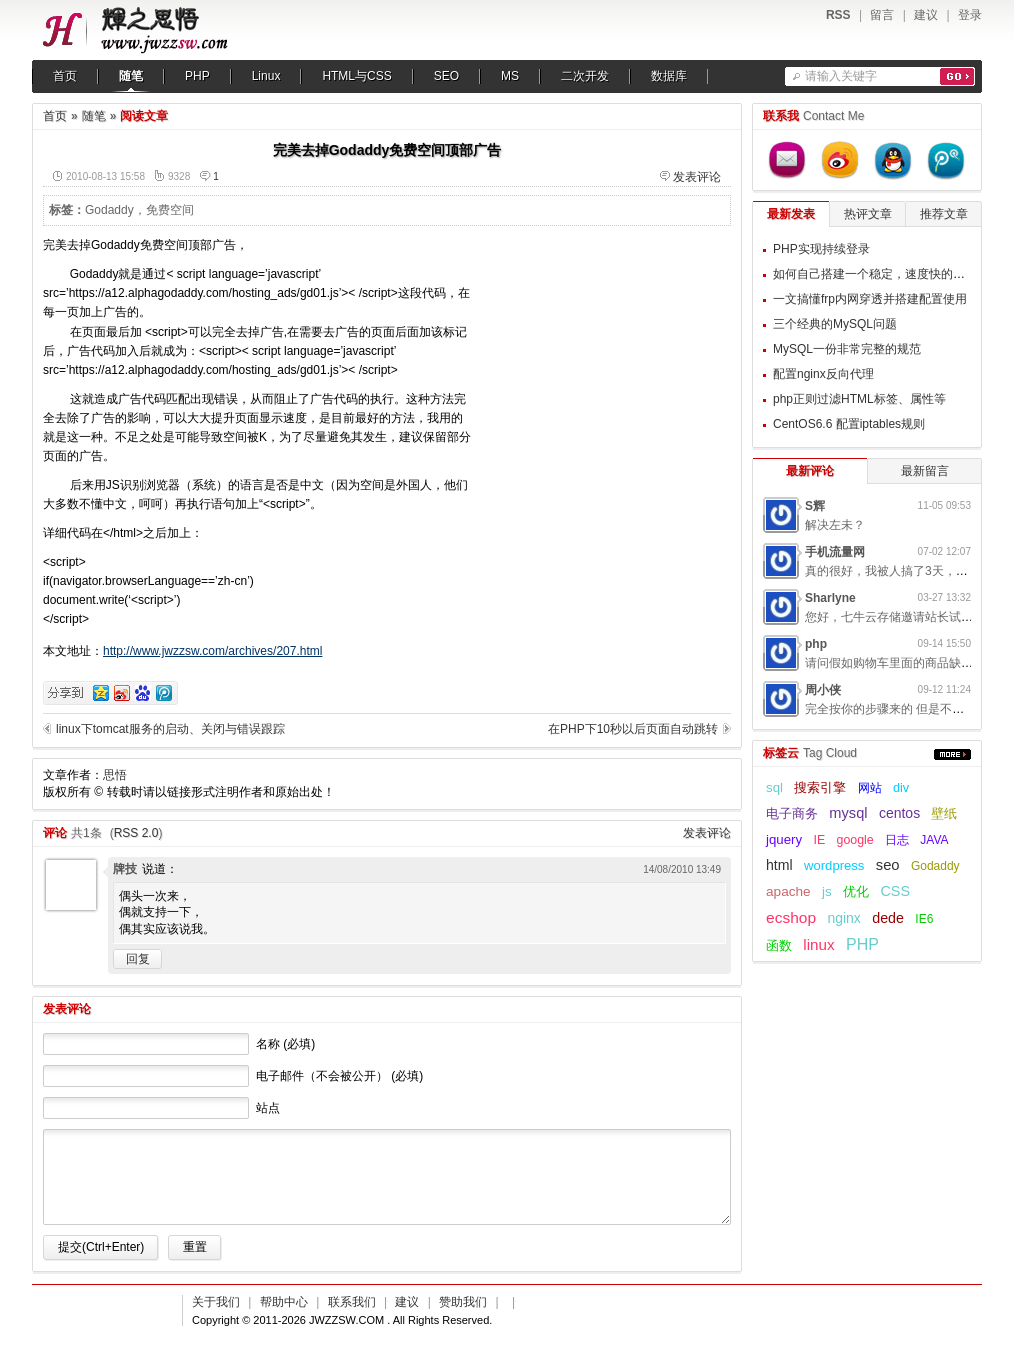  I want to click on 一文搞懂frp内网穿透并搭建配置使用, so click(870, 299).